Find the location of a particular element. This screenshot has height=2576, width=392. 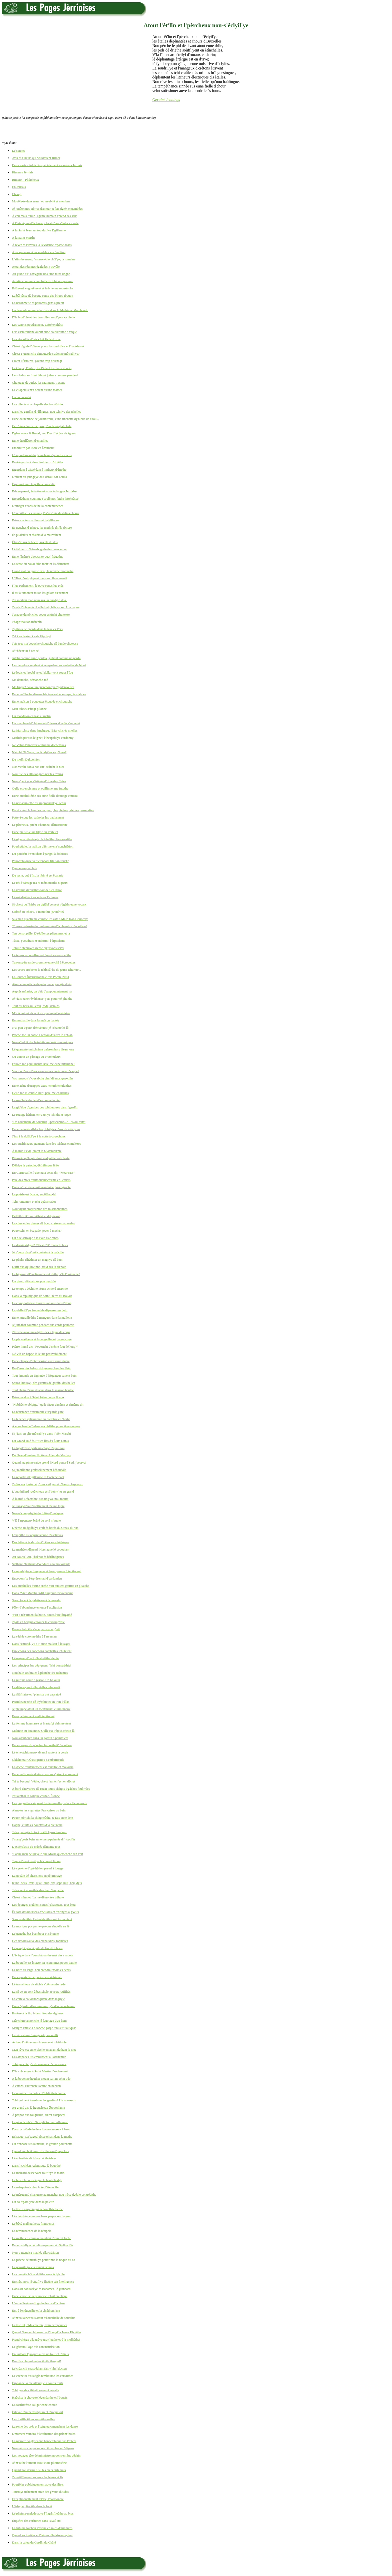

Ch'est mînniet. La mé dêmontée tréhole is located at coordinates (38, 1897).